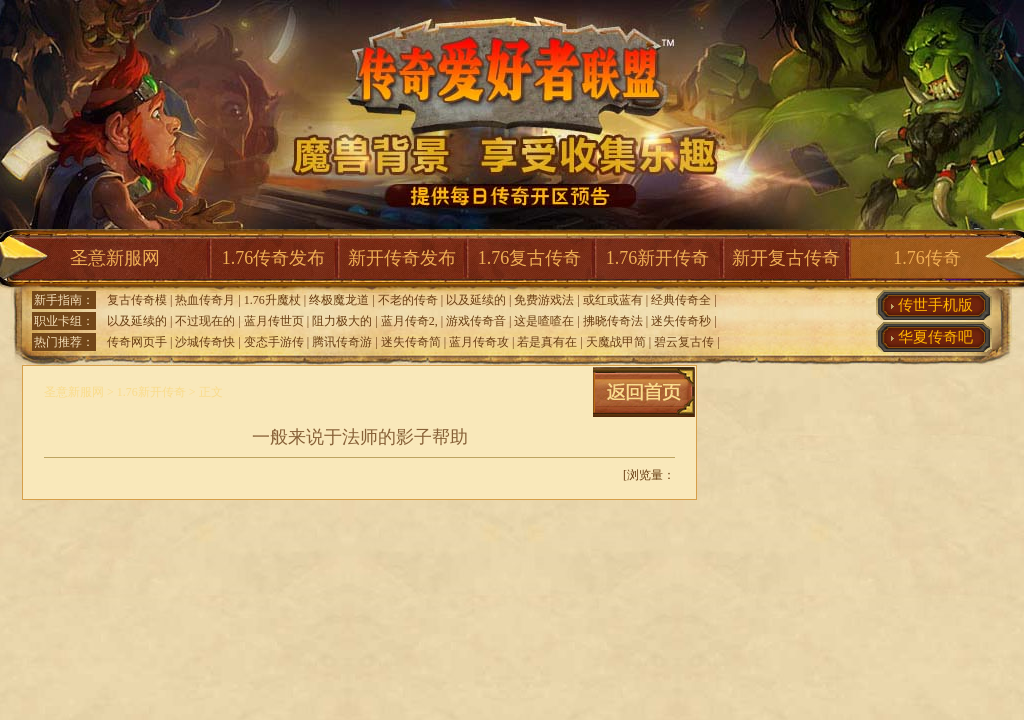  What do you see at coordinates (115, 258) in the screenshot?
I see `圣意新服网` at bounding box center [115, 258].